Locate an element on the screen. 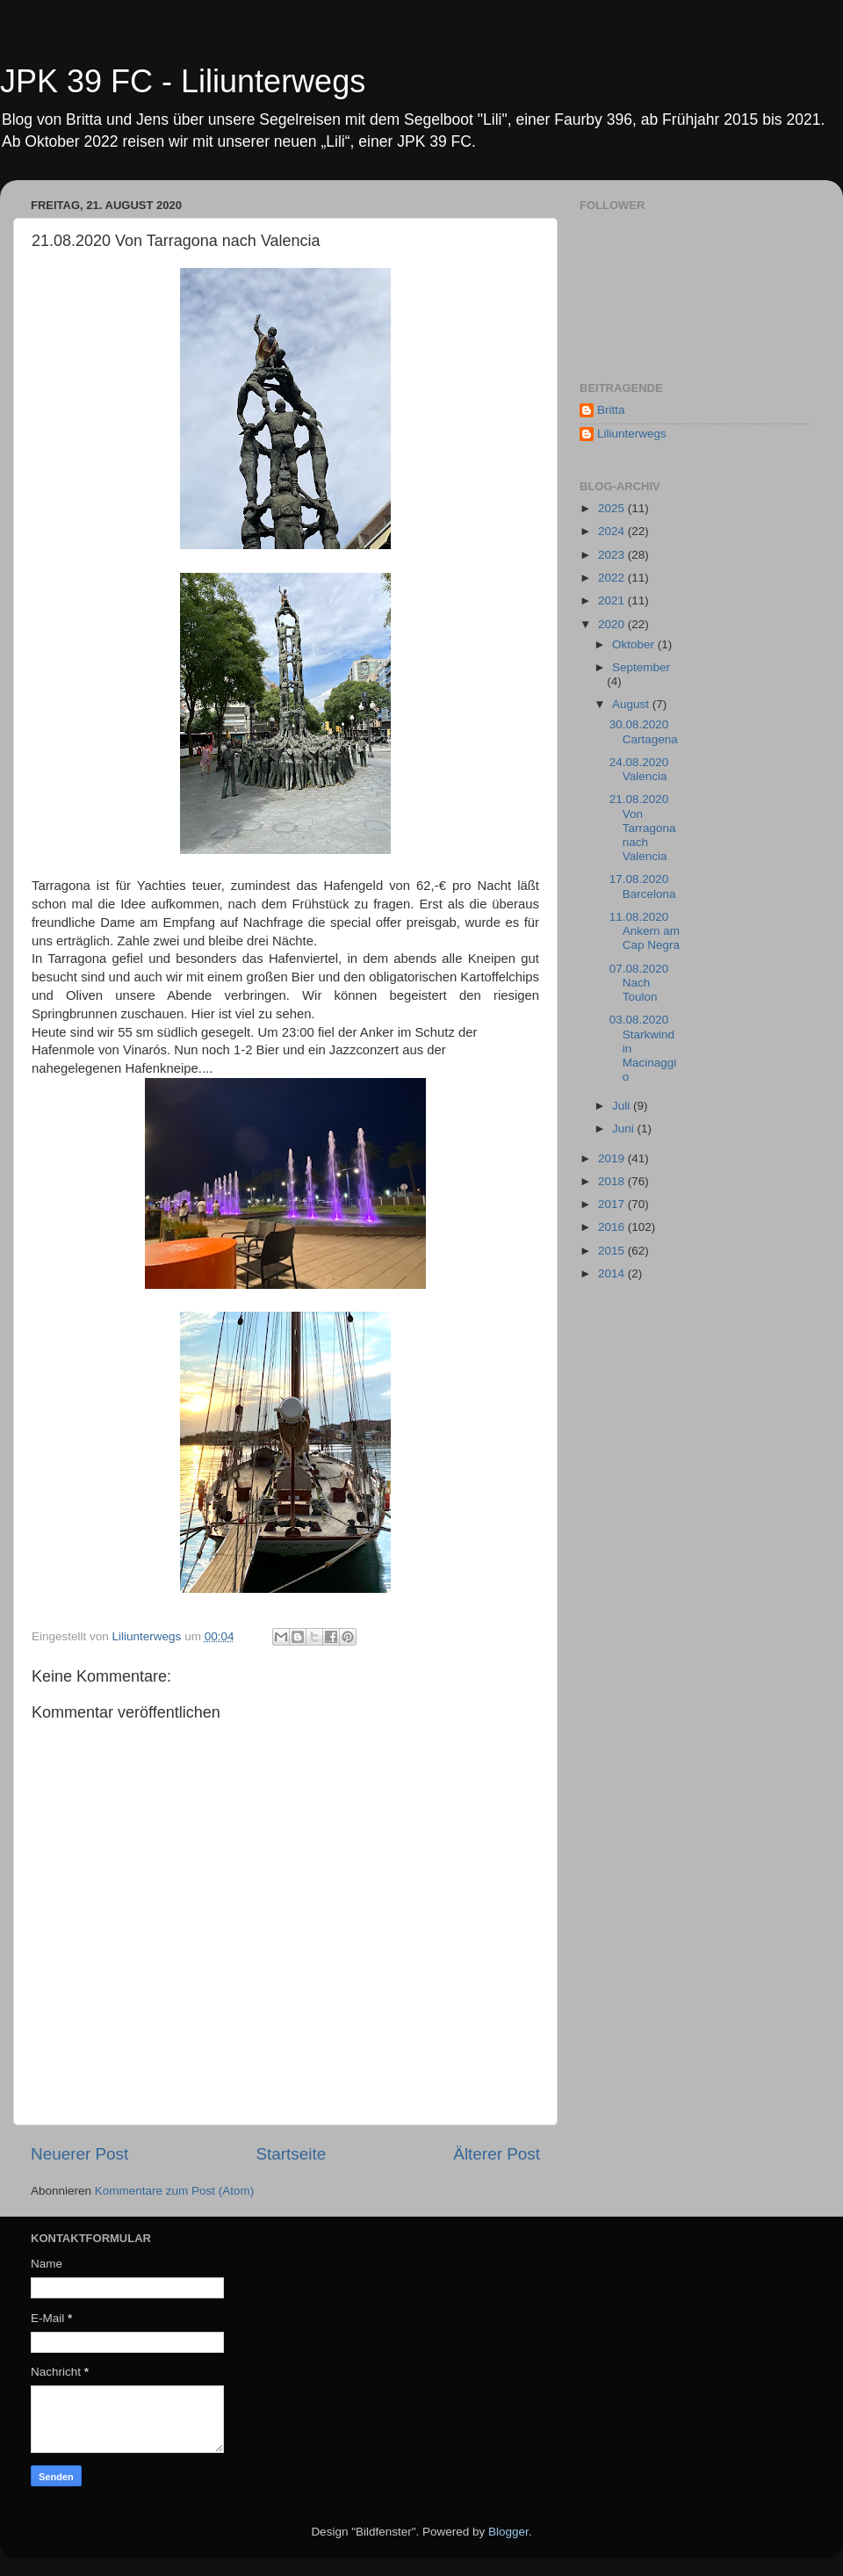 The width and height of the screenshot is (843, 2576). 2020 is located at coordinates (613, 624).